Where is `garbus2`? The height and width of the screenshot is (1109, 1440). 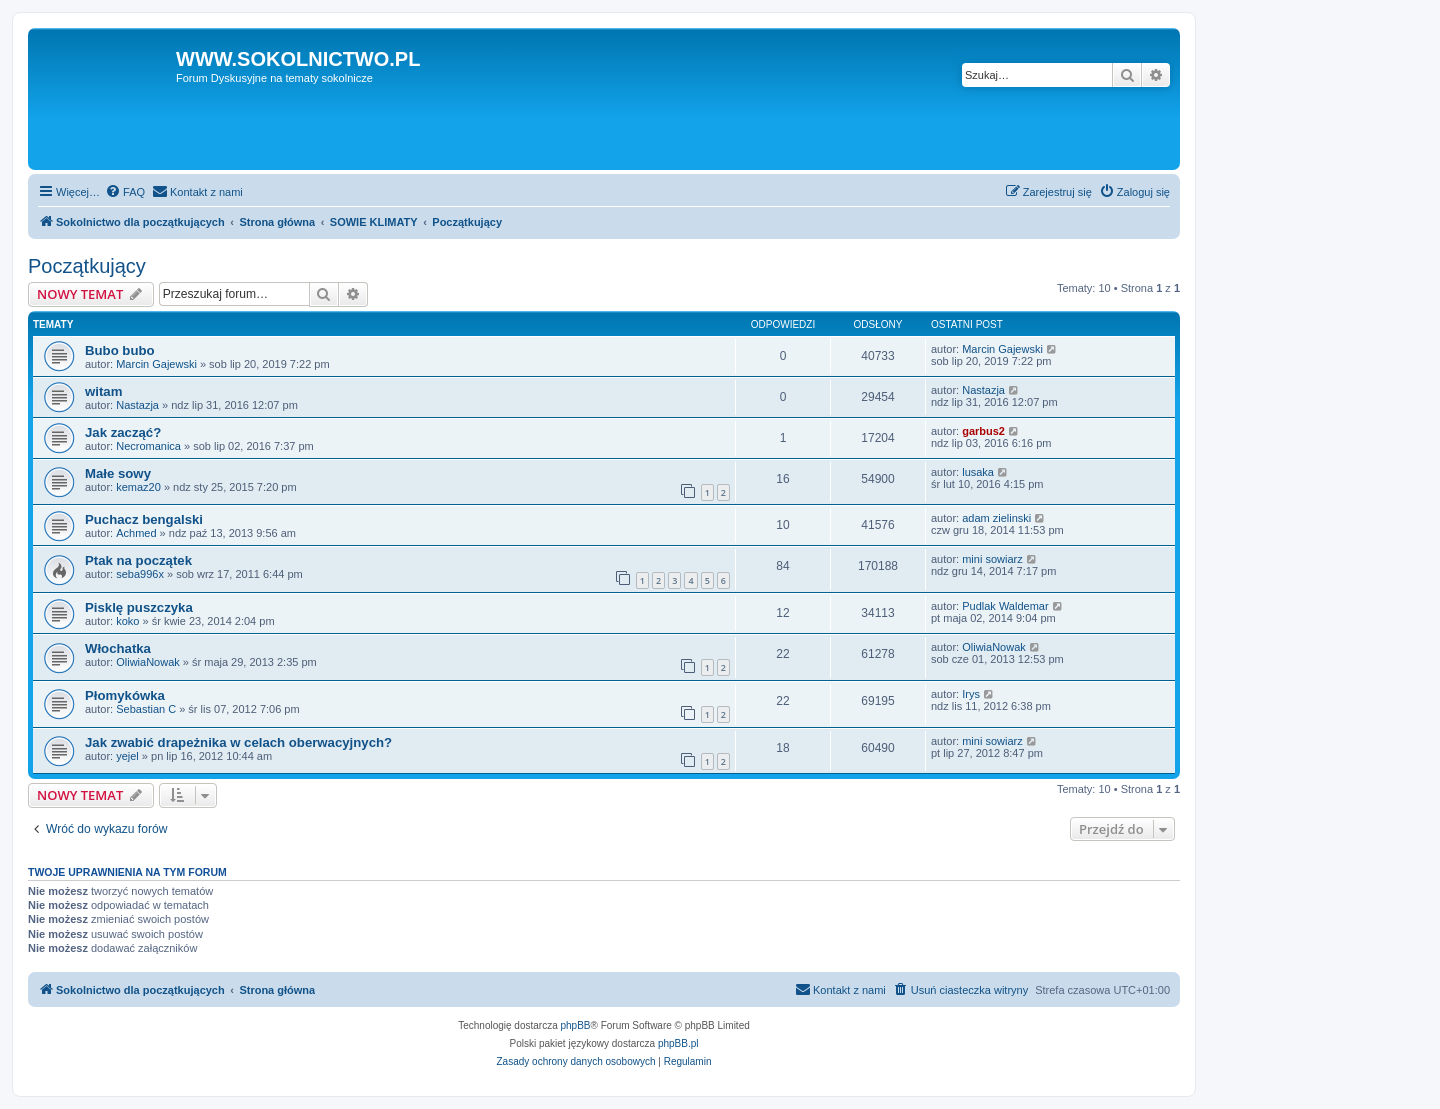
garbus2 is located at coordinates (983, 431).